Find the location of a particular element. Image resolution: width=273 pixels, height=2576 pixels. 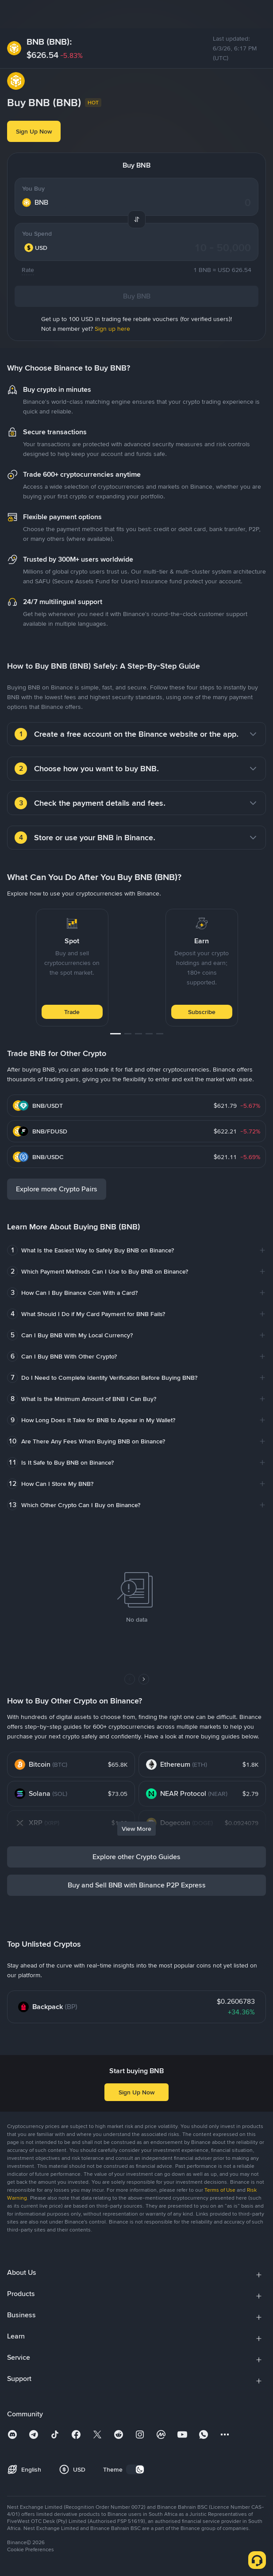

[combobox] is located at coordinates (41, 247).